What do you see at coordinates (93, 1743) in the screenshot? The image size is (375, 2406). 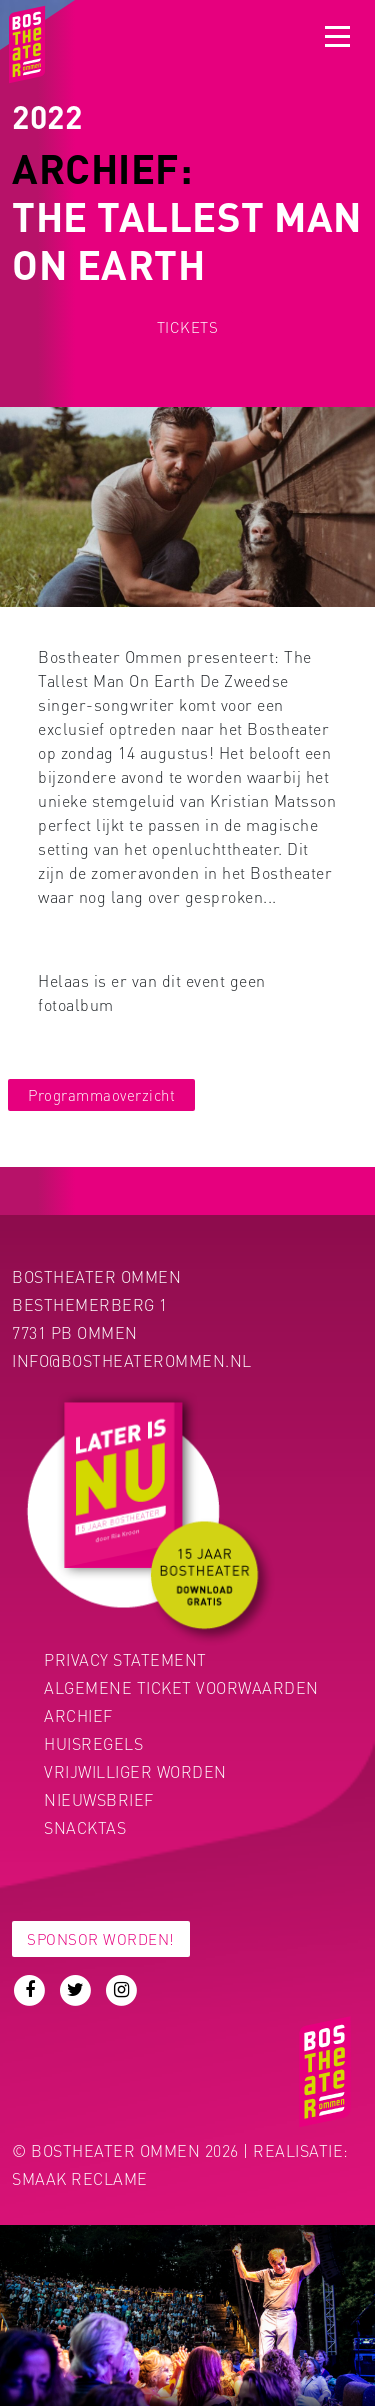 I see `Huisregels` at bounding box center [93, 1743].